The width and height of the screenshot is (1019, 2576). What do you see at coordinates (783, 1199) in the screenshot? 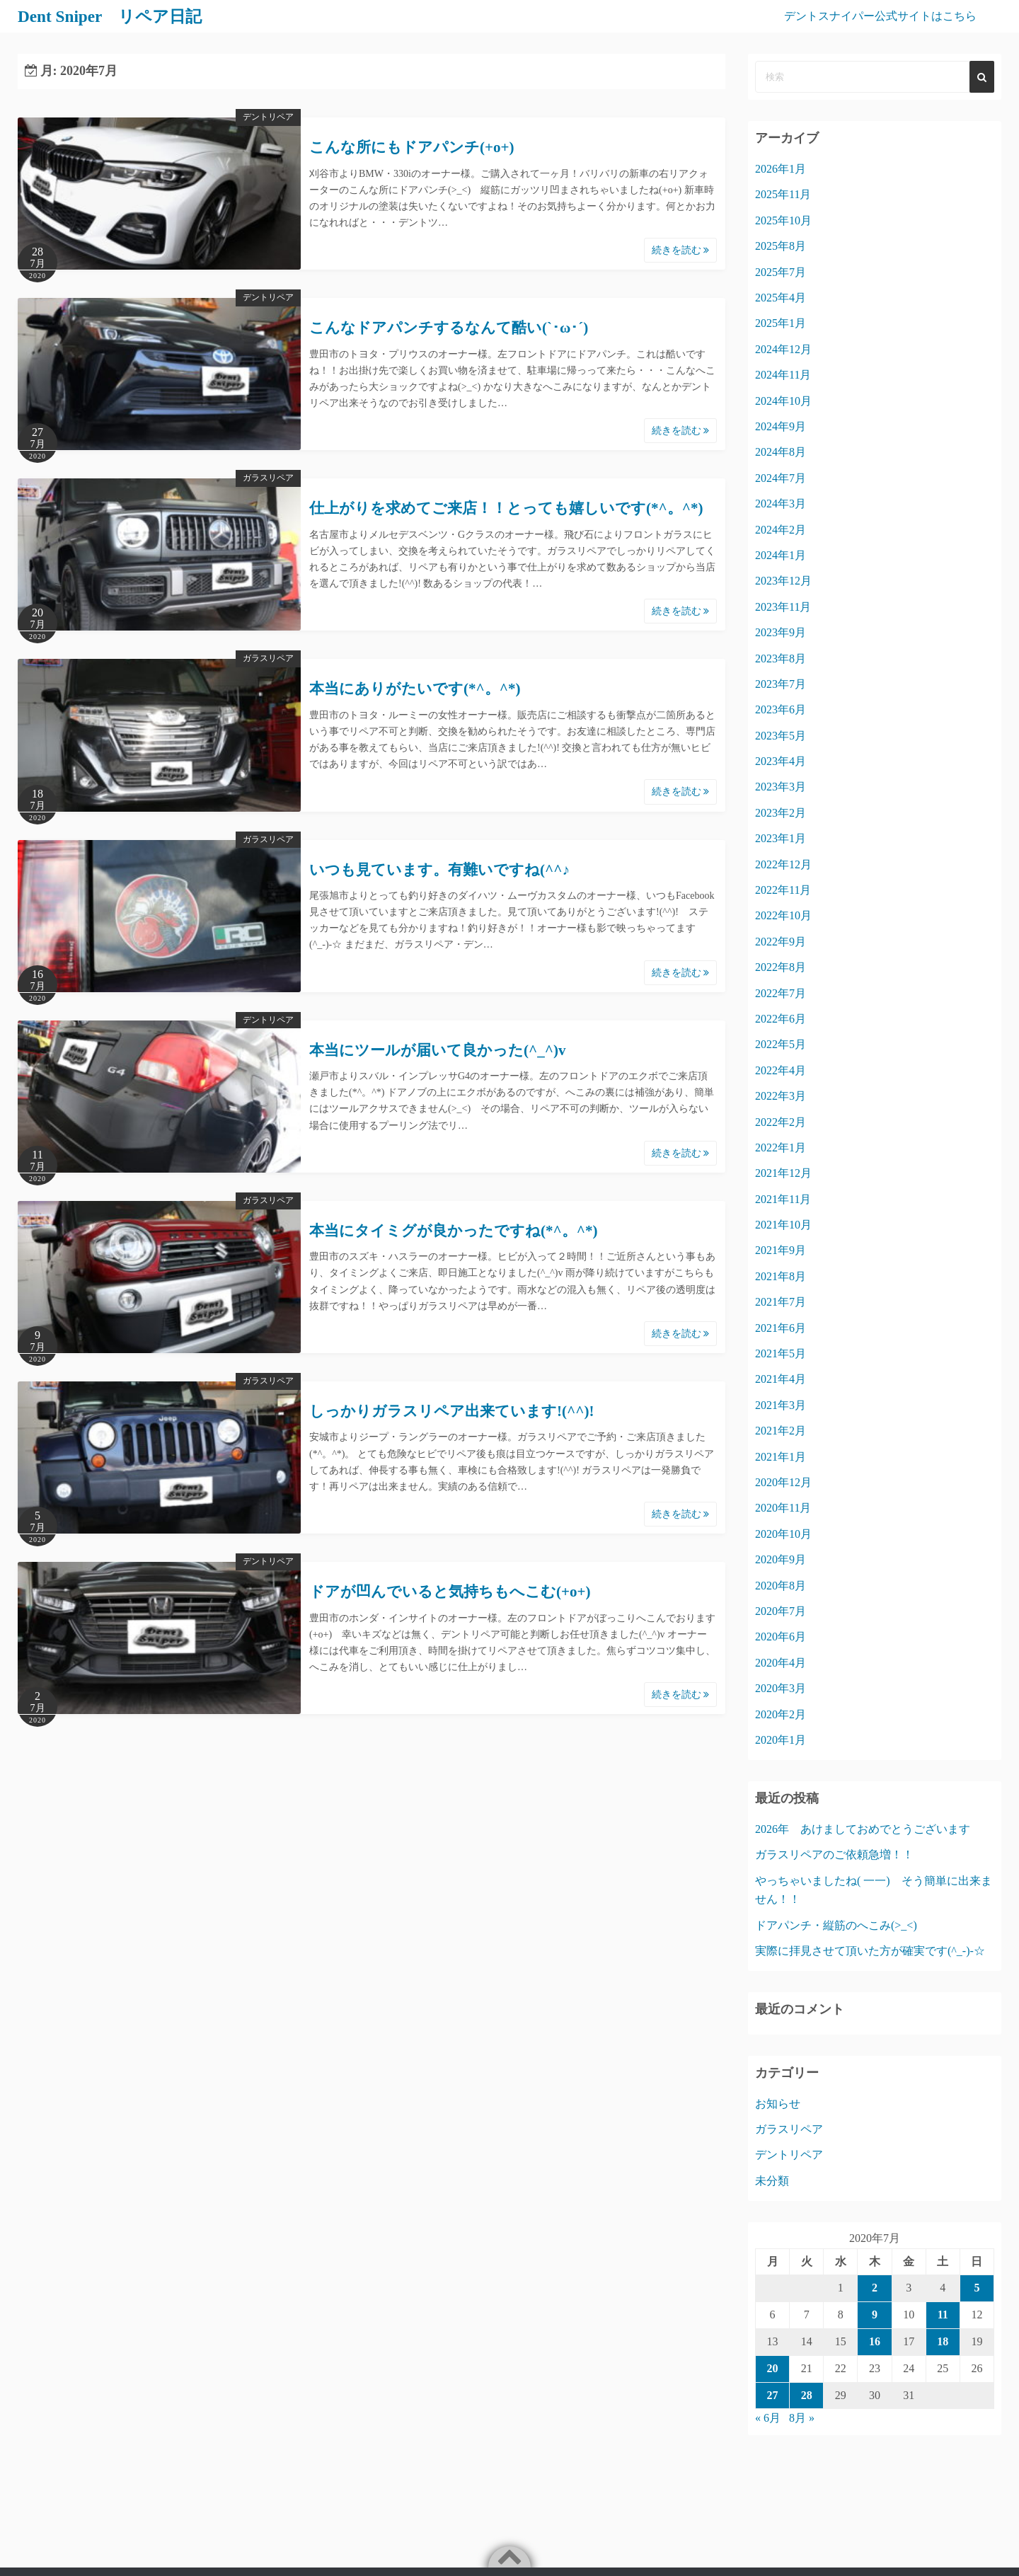
I see `2021年11月` at bounding box center [783, 1199].